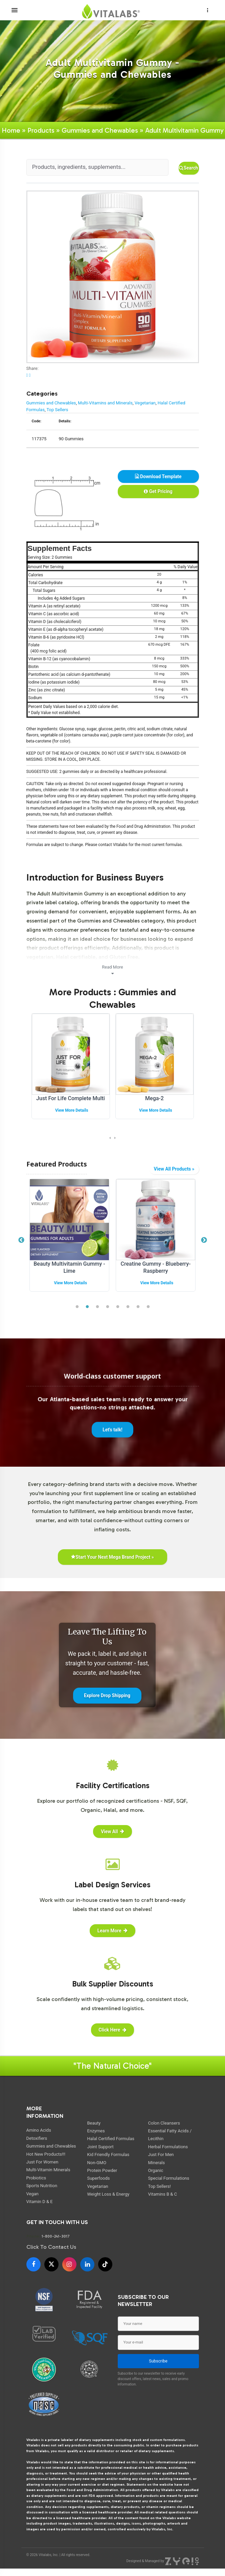  I want to click on Vegetarian, so click(145, 402).